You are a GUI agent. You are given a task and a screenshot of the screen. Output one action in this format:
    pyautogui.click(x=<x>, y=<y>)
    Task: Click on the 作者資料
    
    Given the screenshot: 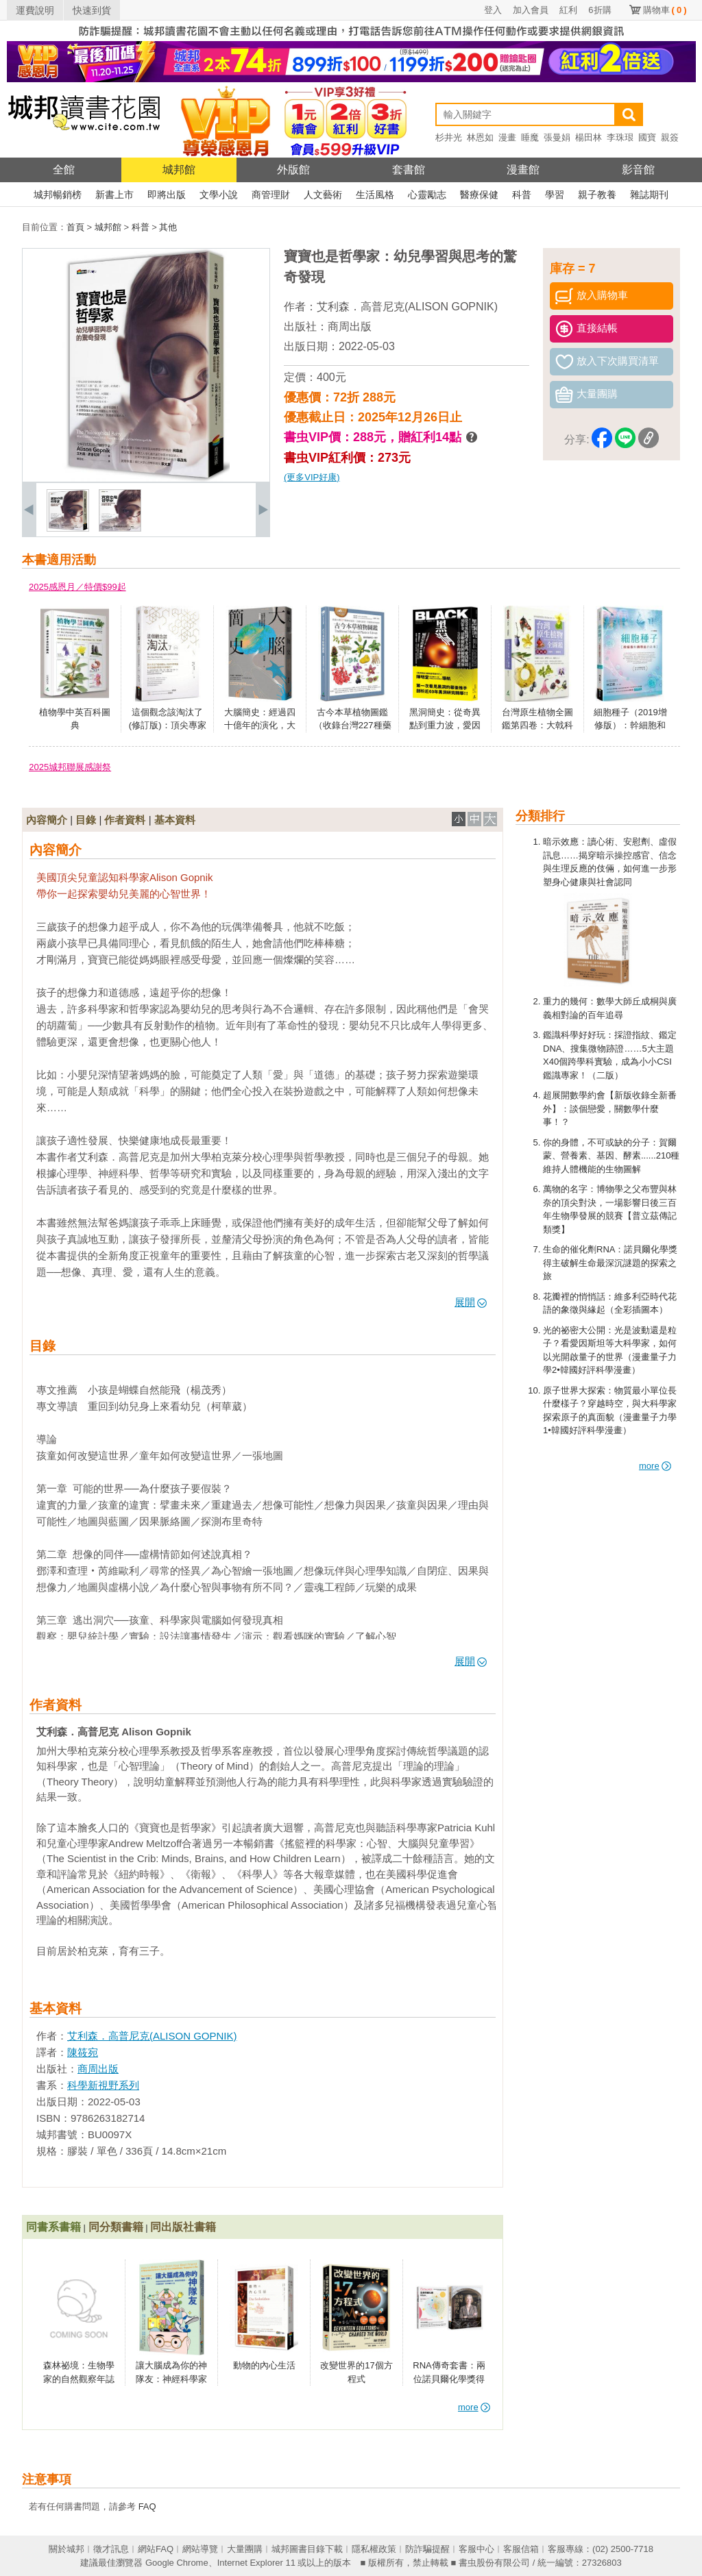 What is the action you would take?
    pyautogui.click(x=124, y=820)
    